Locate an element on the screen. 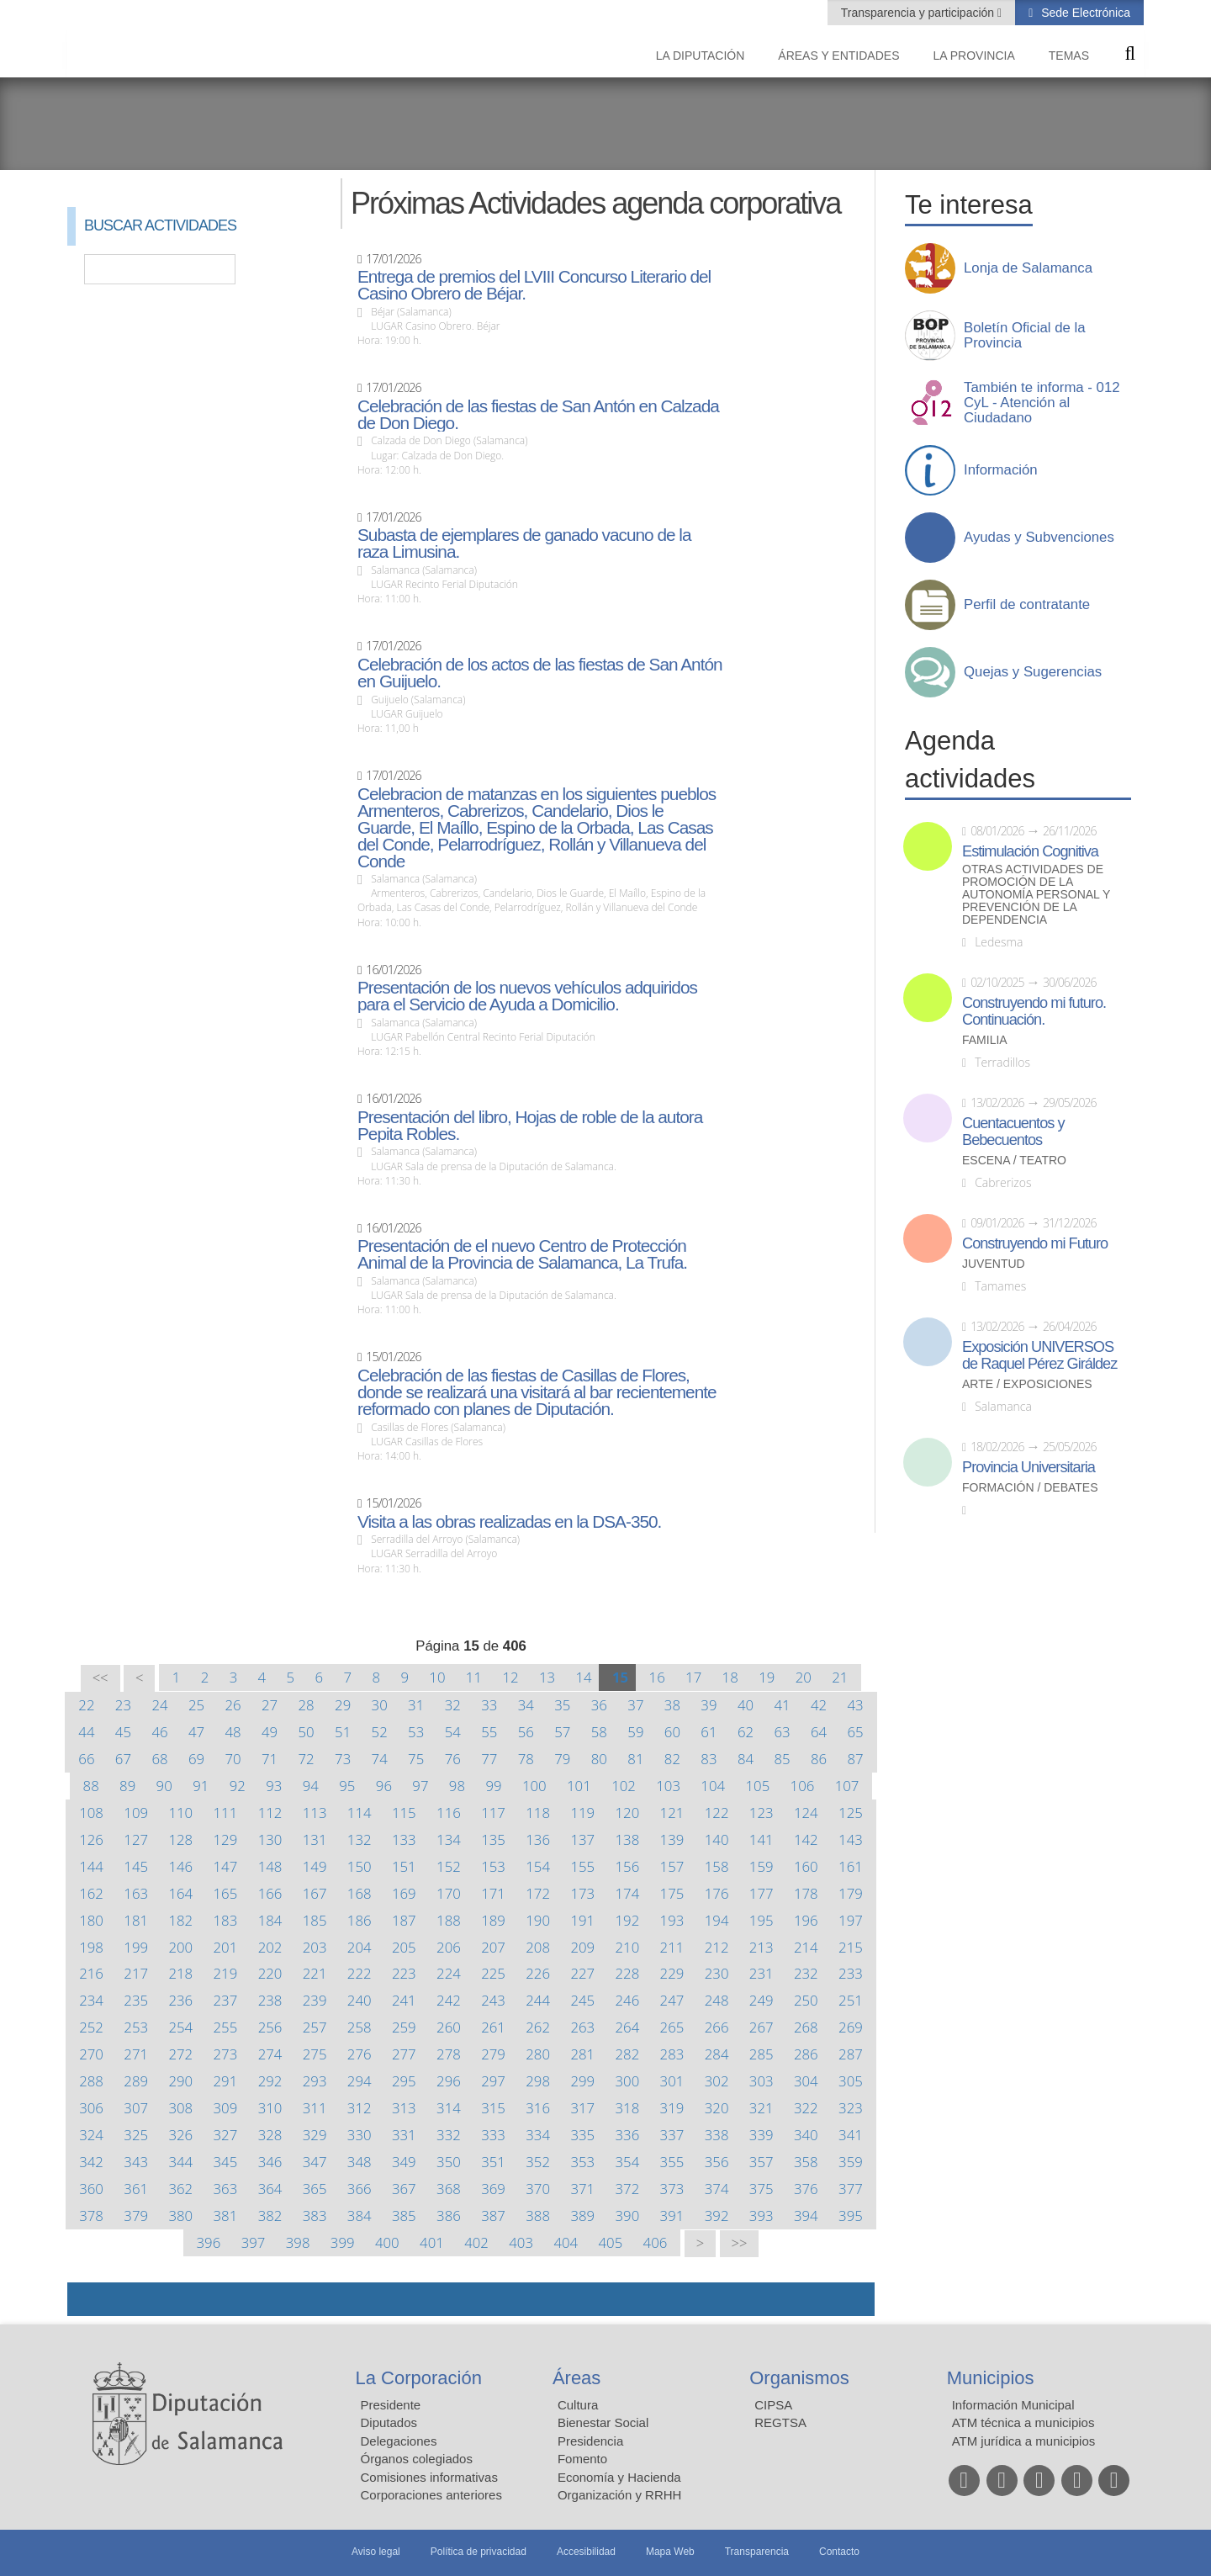 Image resolution: width=1211 pixels, height=2576 pixels. 237 is located at coordinates (226, 2000).